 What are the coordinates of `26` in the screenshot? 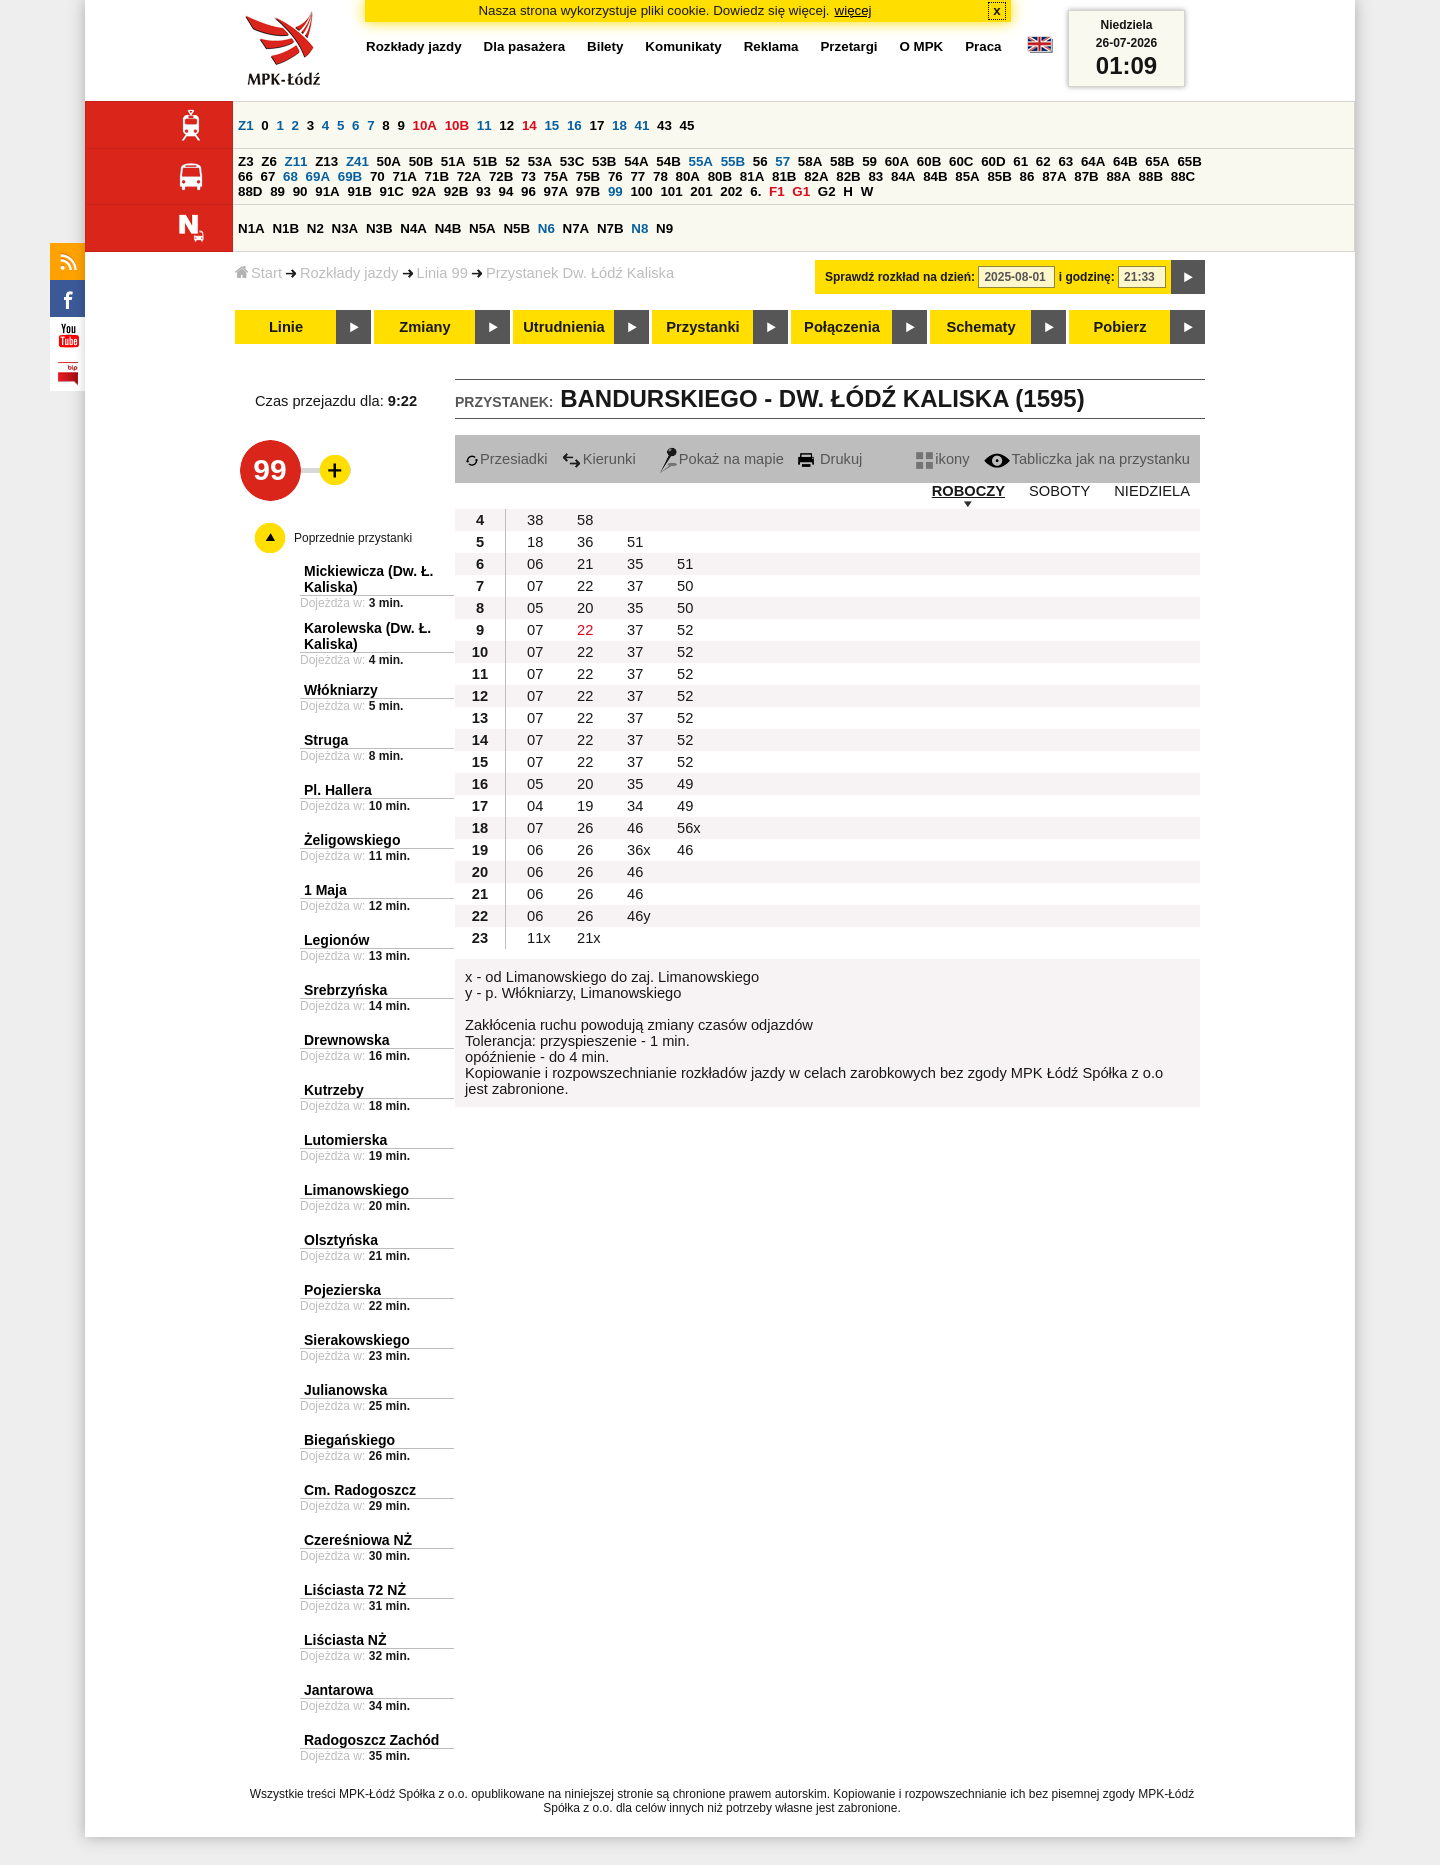 It's located at (585, 828).